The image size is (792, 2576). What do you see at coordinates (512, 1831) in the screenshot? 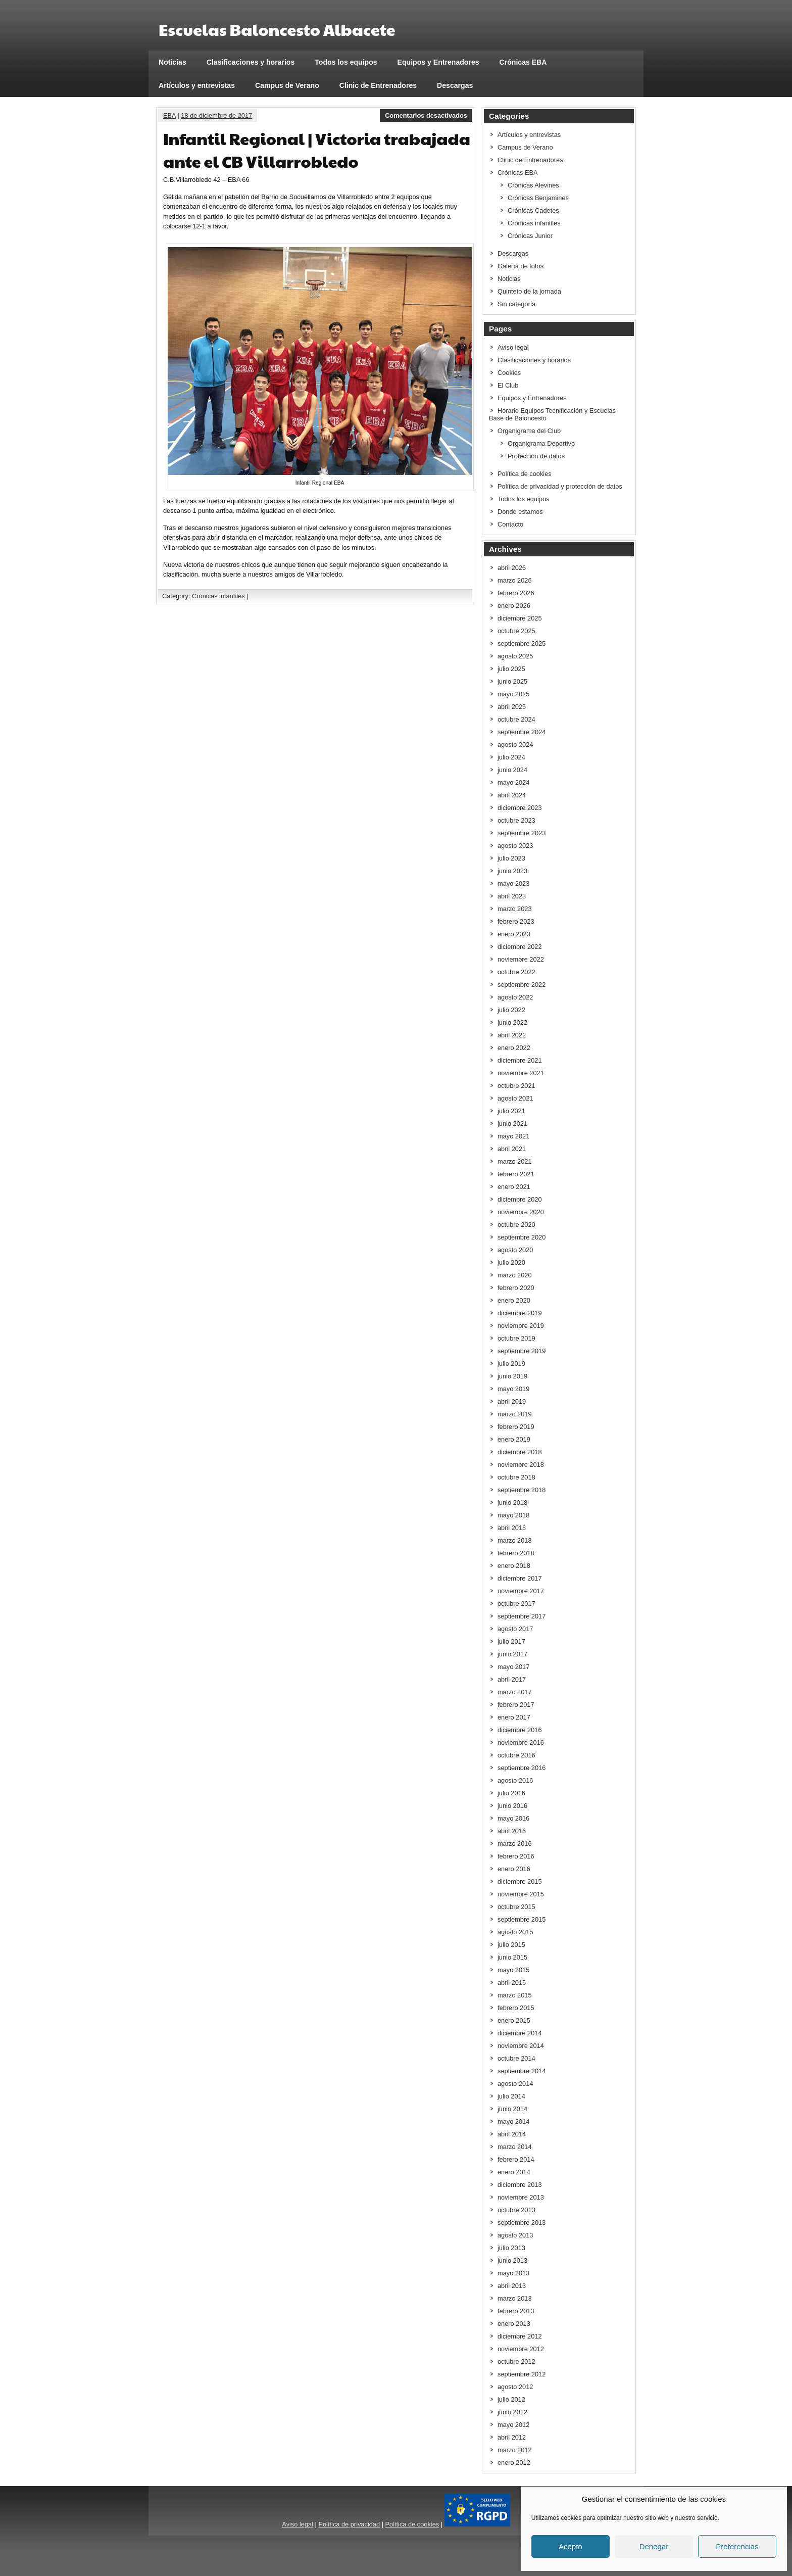
I see `abril 2016` at bounding box center [512, 1831].